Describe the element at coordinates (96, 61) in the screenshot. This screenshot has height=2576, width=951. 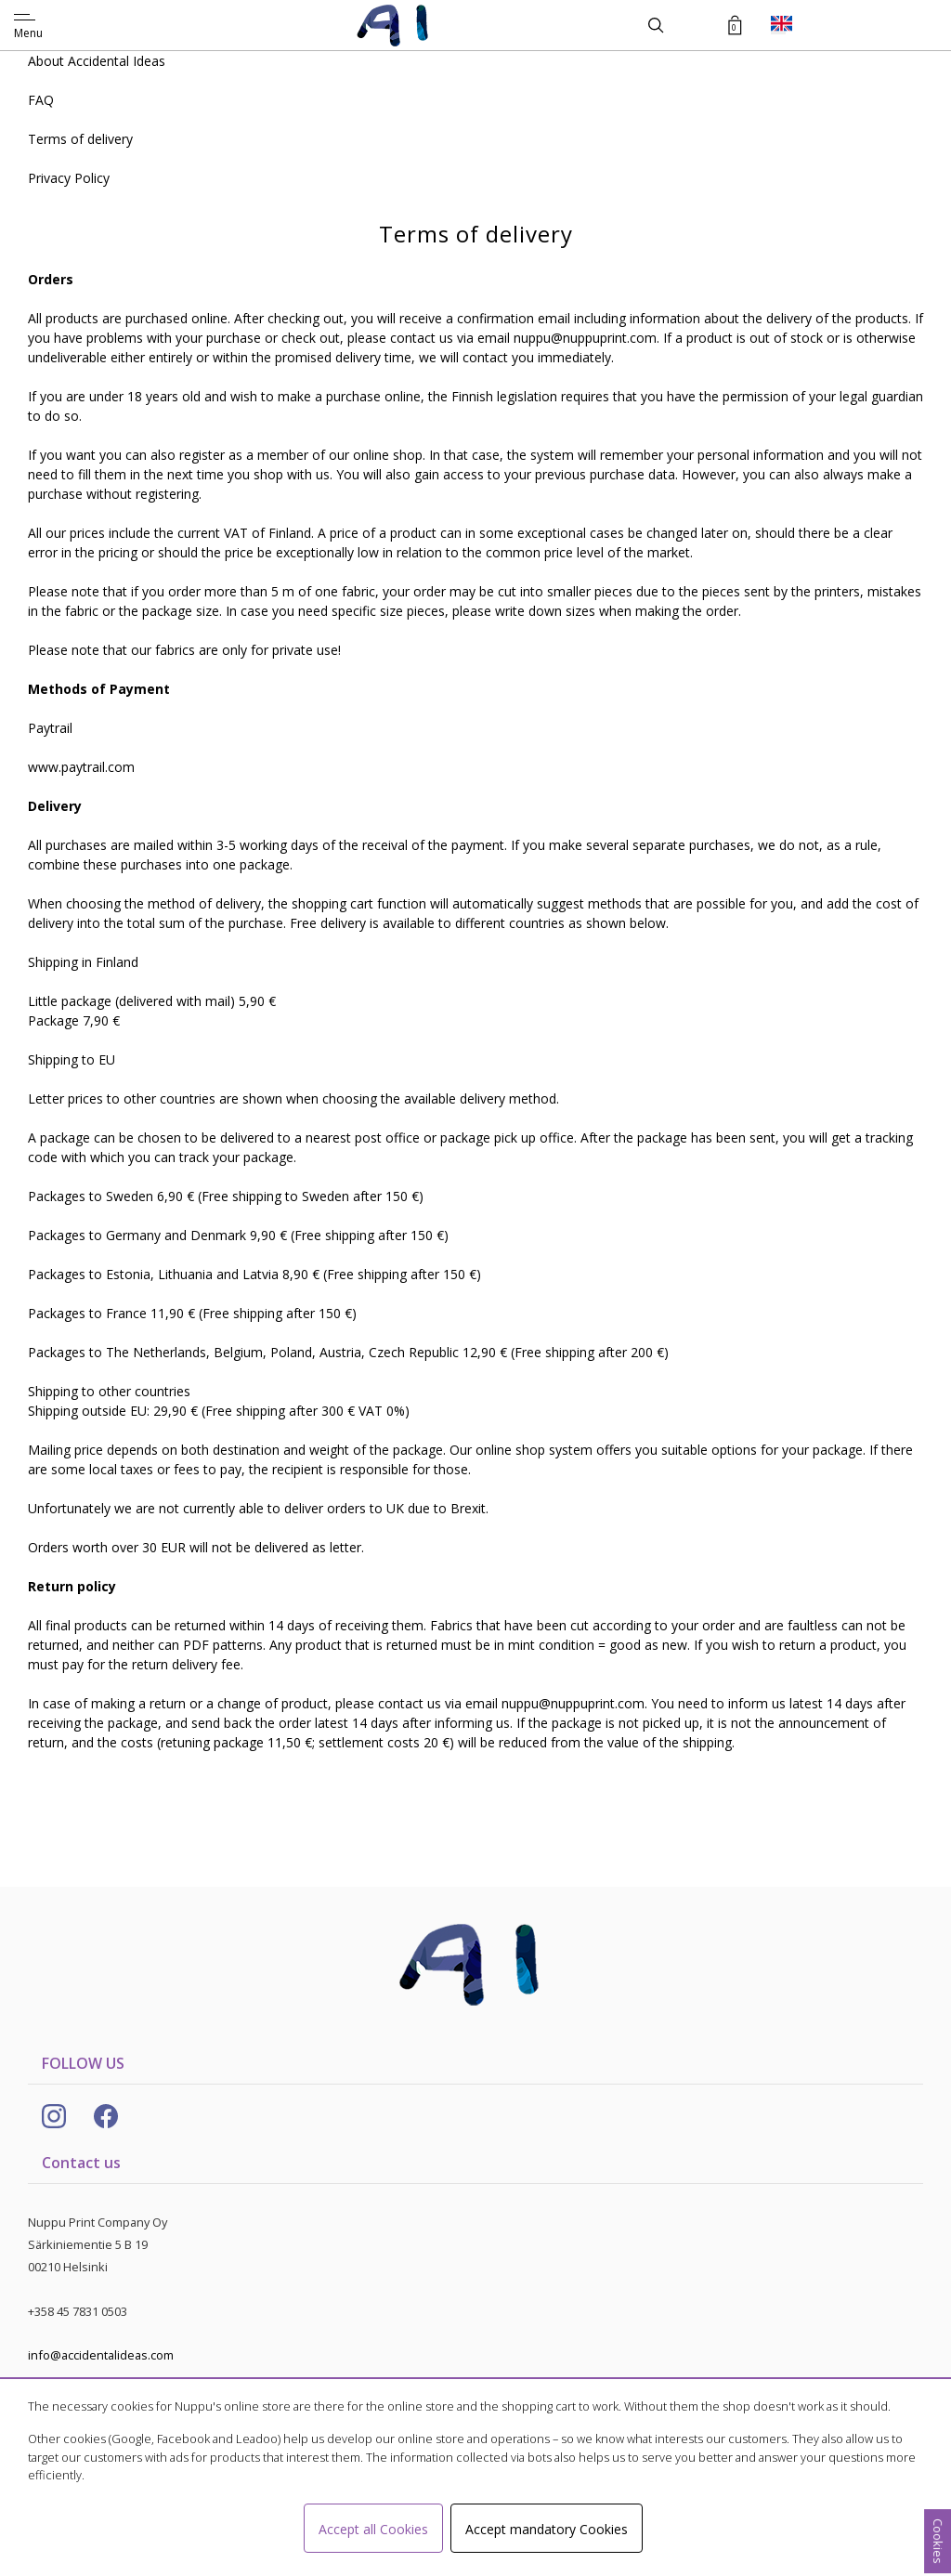
I see `About Accidental Ideas` at that location.